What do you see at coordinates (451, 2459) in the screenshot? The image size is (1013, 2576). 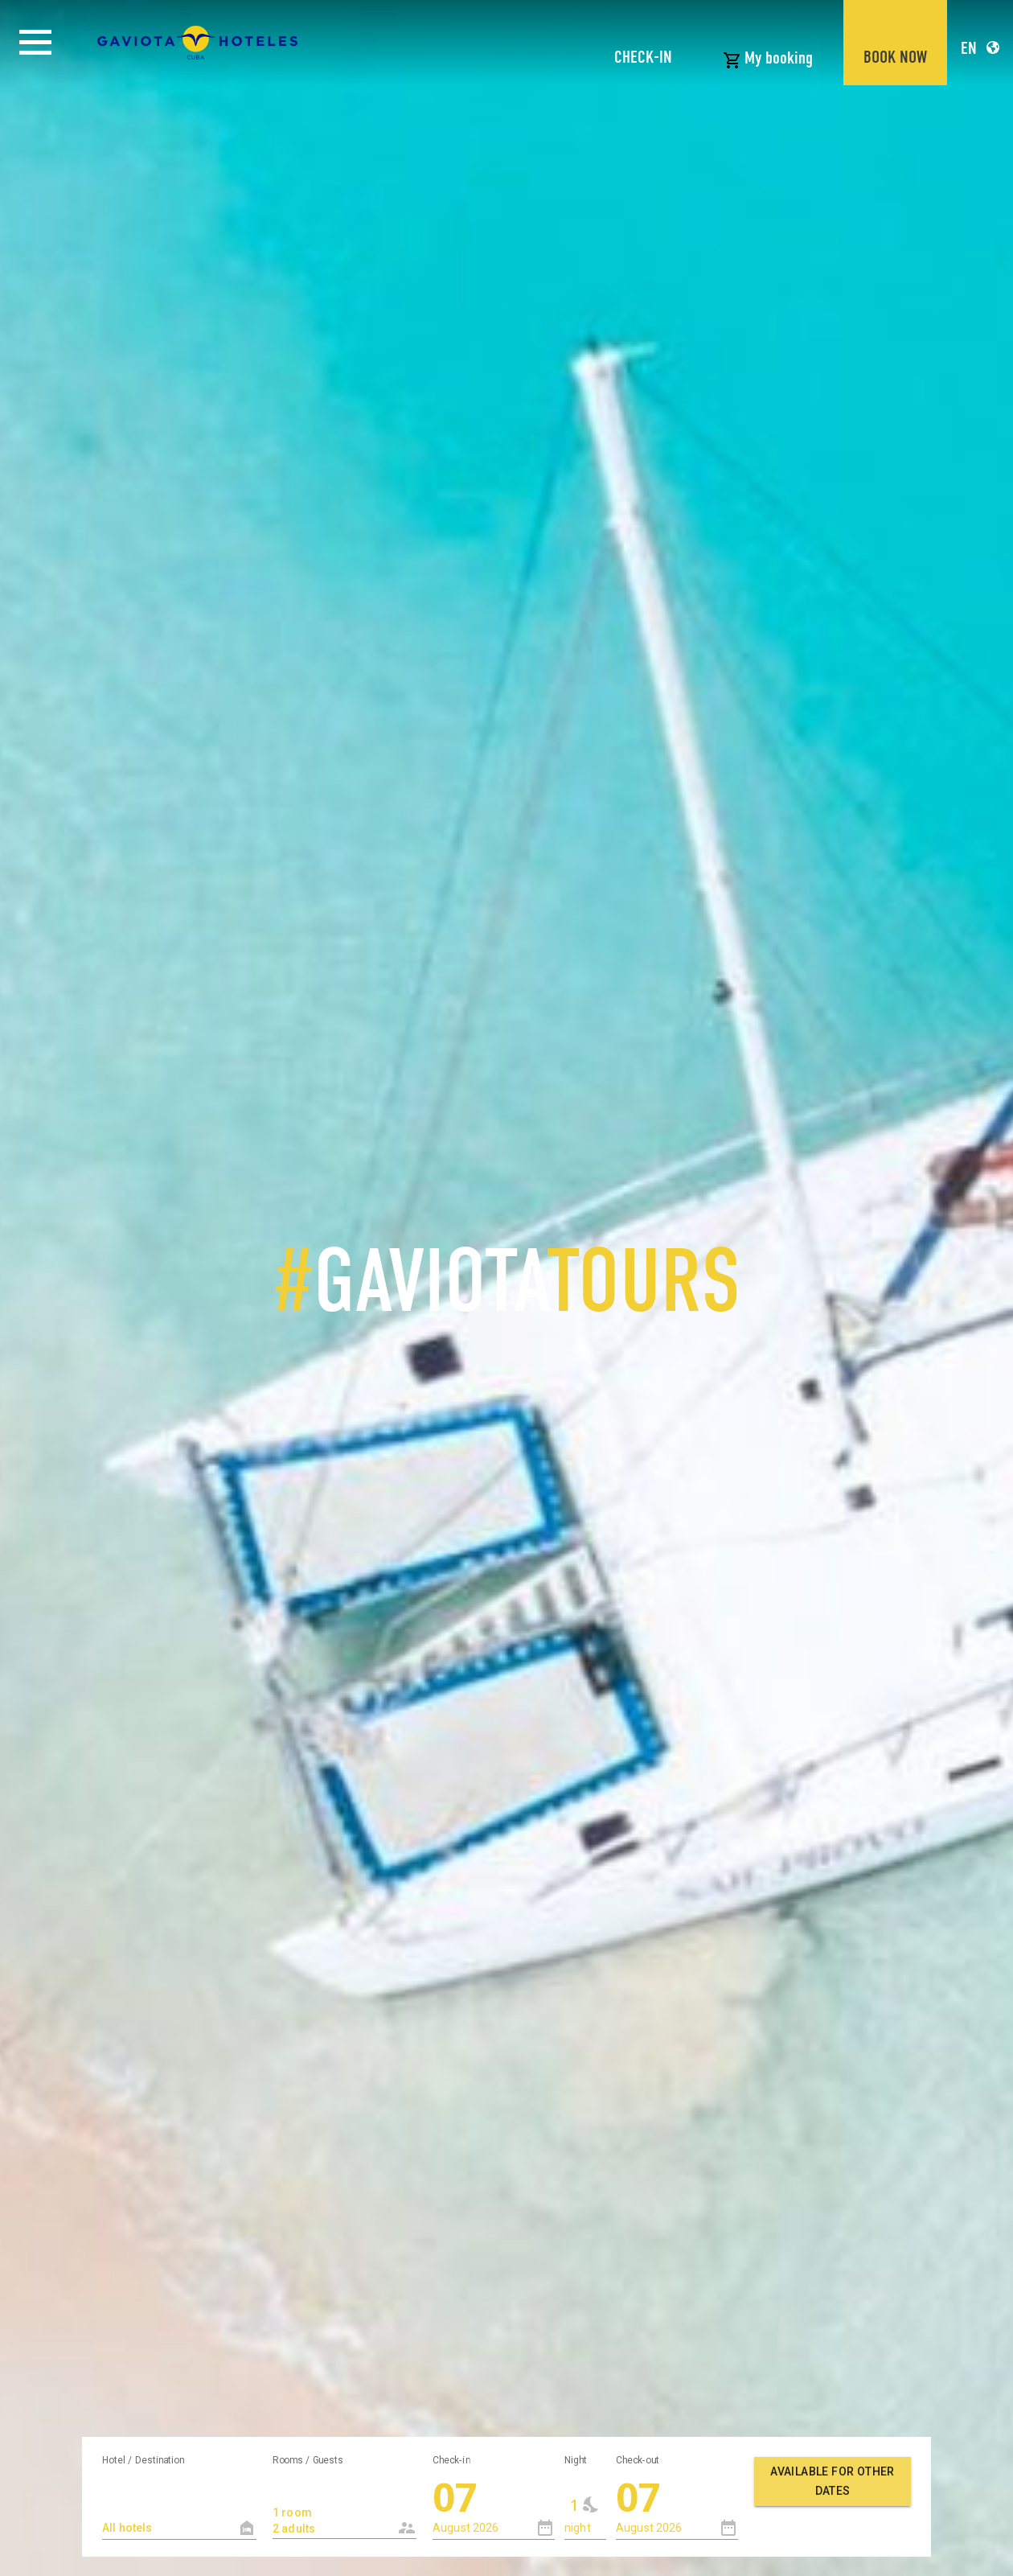 I see `Check-in` at bounding box center [451, 2459].